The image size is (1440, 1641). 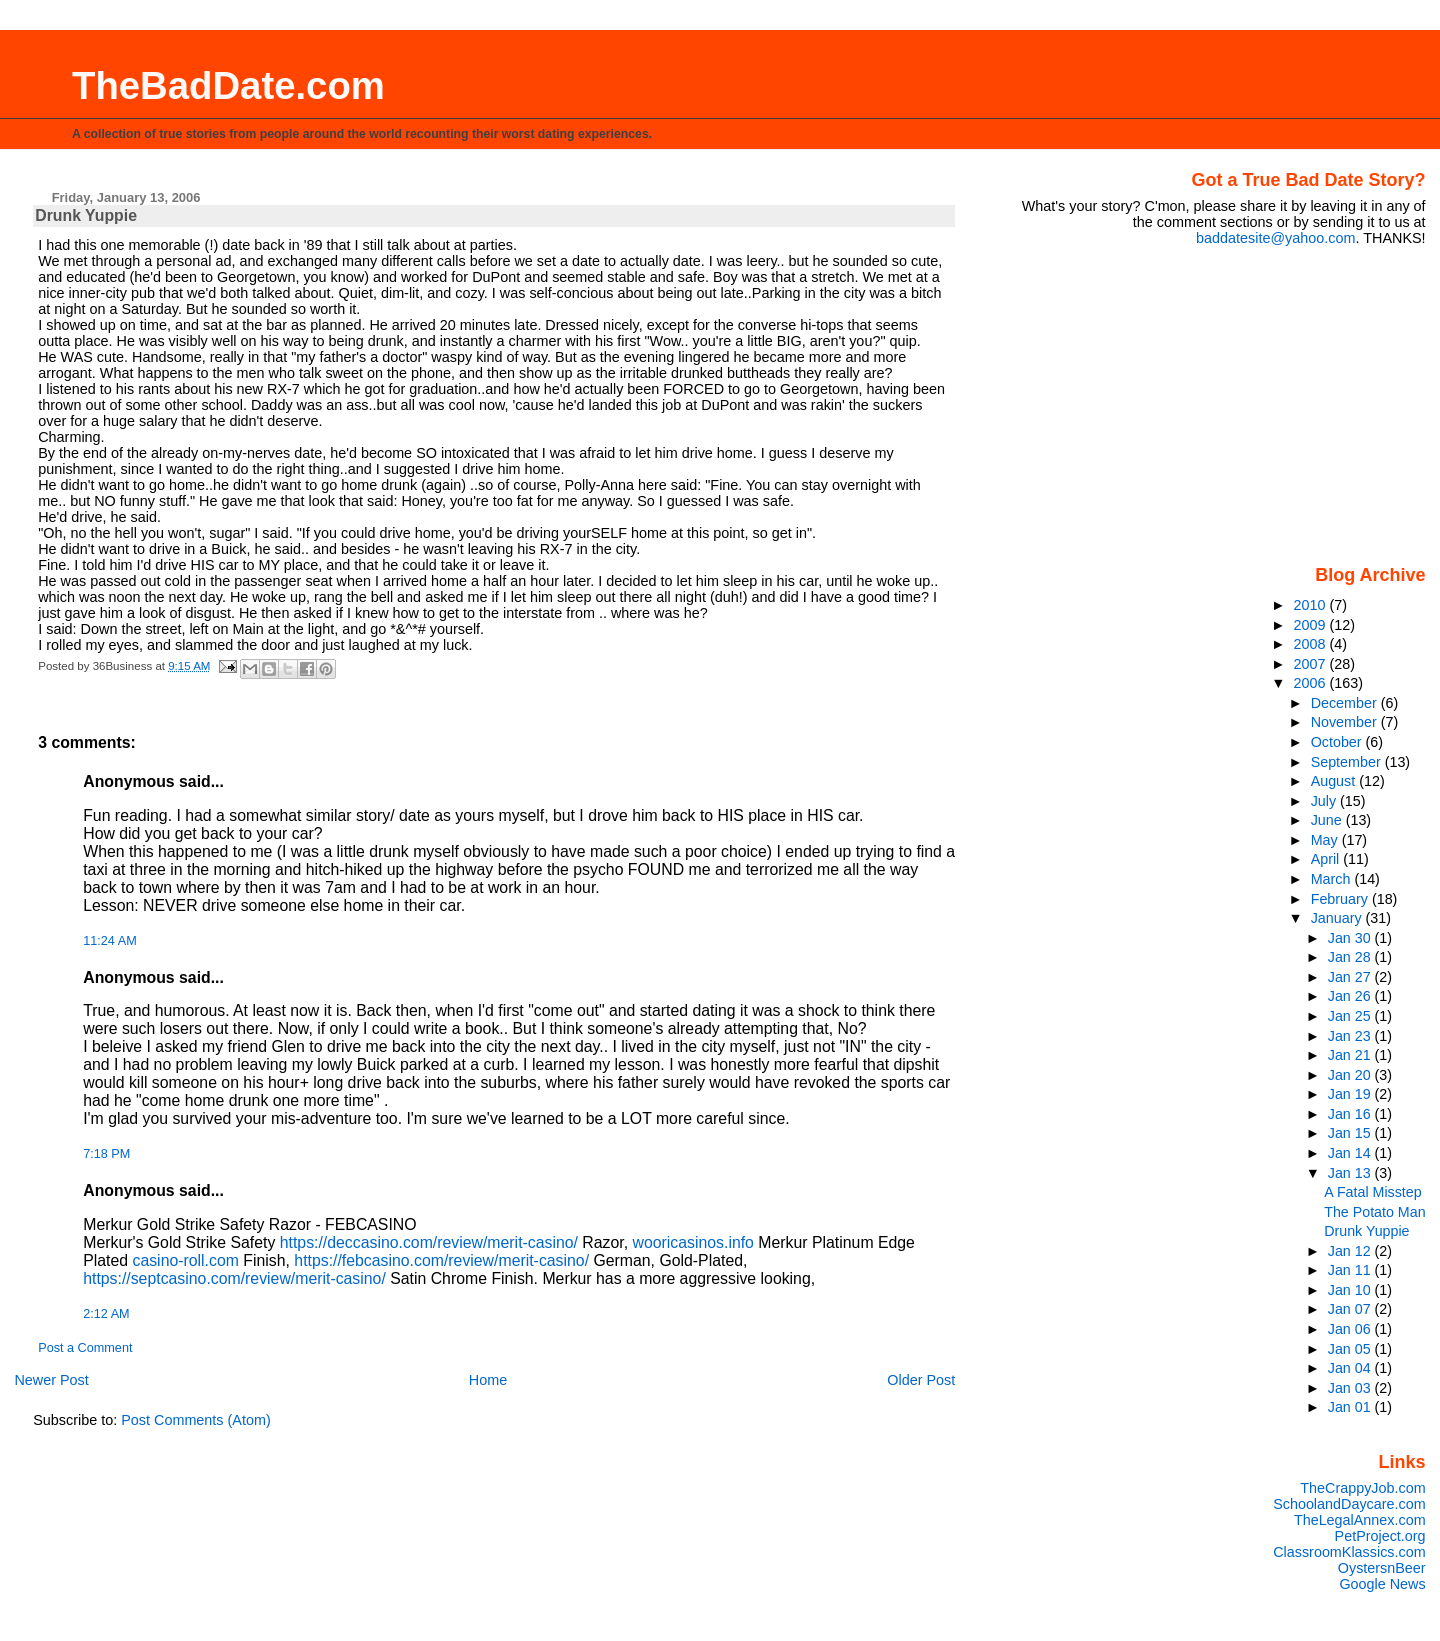 I want to click on 2007, so click(x=1312, y=664).